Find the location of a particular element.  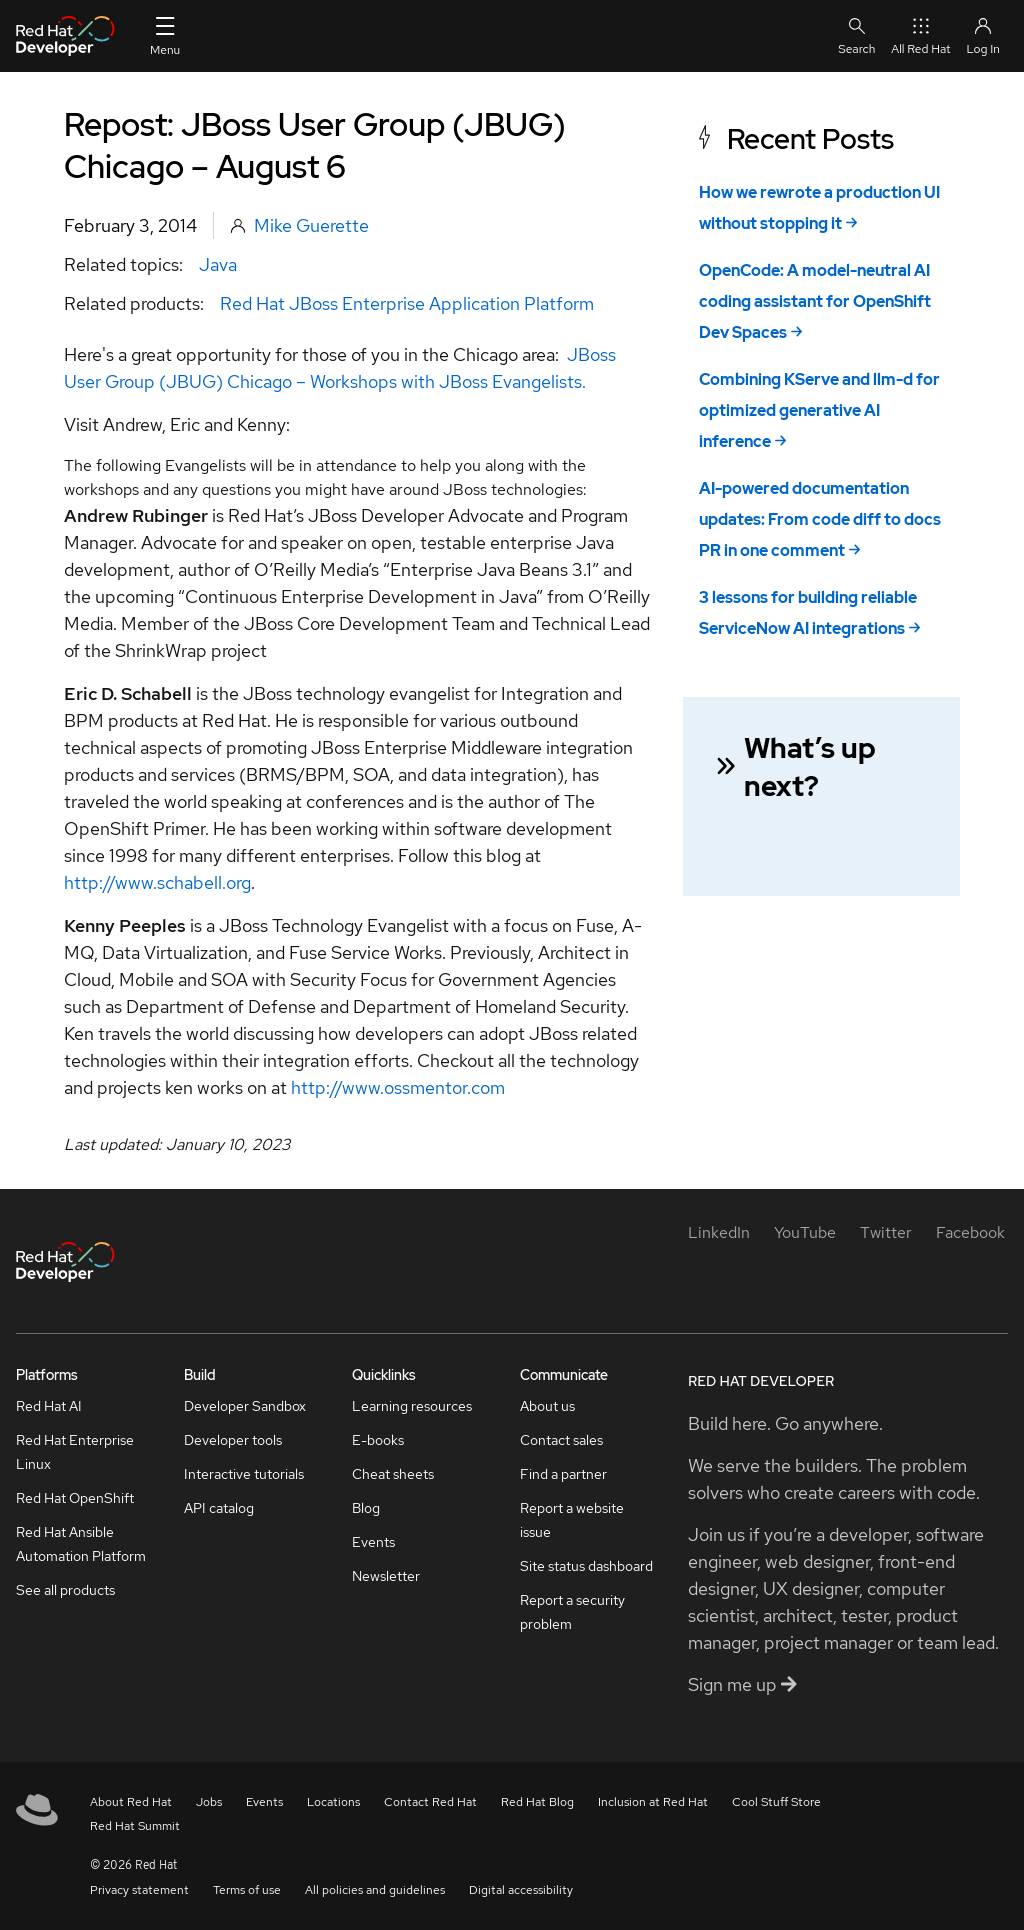

AI-powered documentation updates: From code diff to docs PR in one comment is located at coordinates (820, 519).